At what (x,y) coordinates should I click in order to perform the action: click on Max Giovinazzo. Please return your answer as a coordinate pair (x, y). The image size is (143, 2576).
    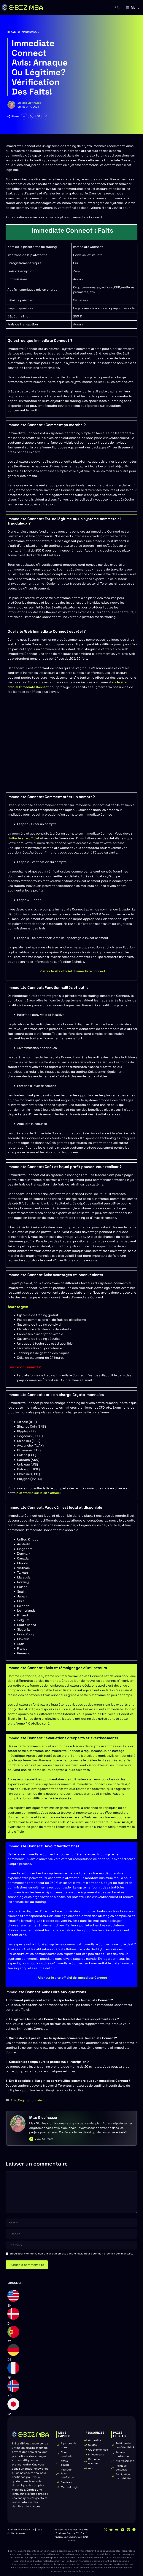
    Looking at the image, I should click on (31, 102).